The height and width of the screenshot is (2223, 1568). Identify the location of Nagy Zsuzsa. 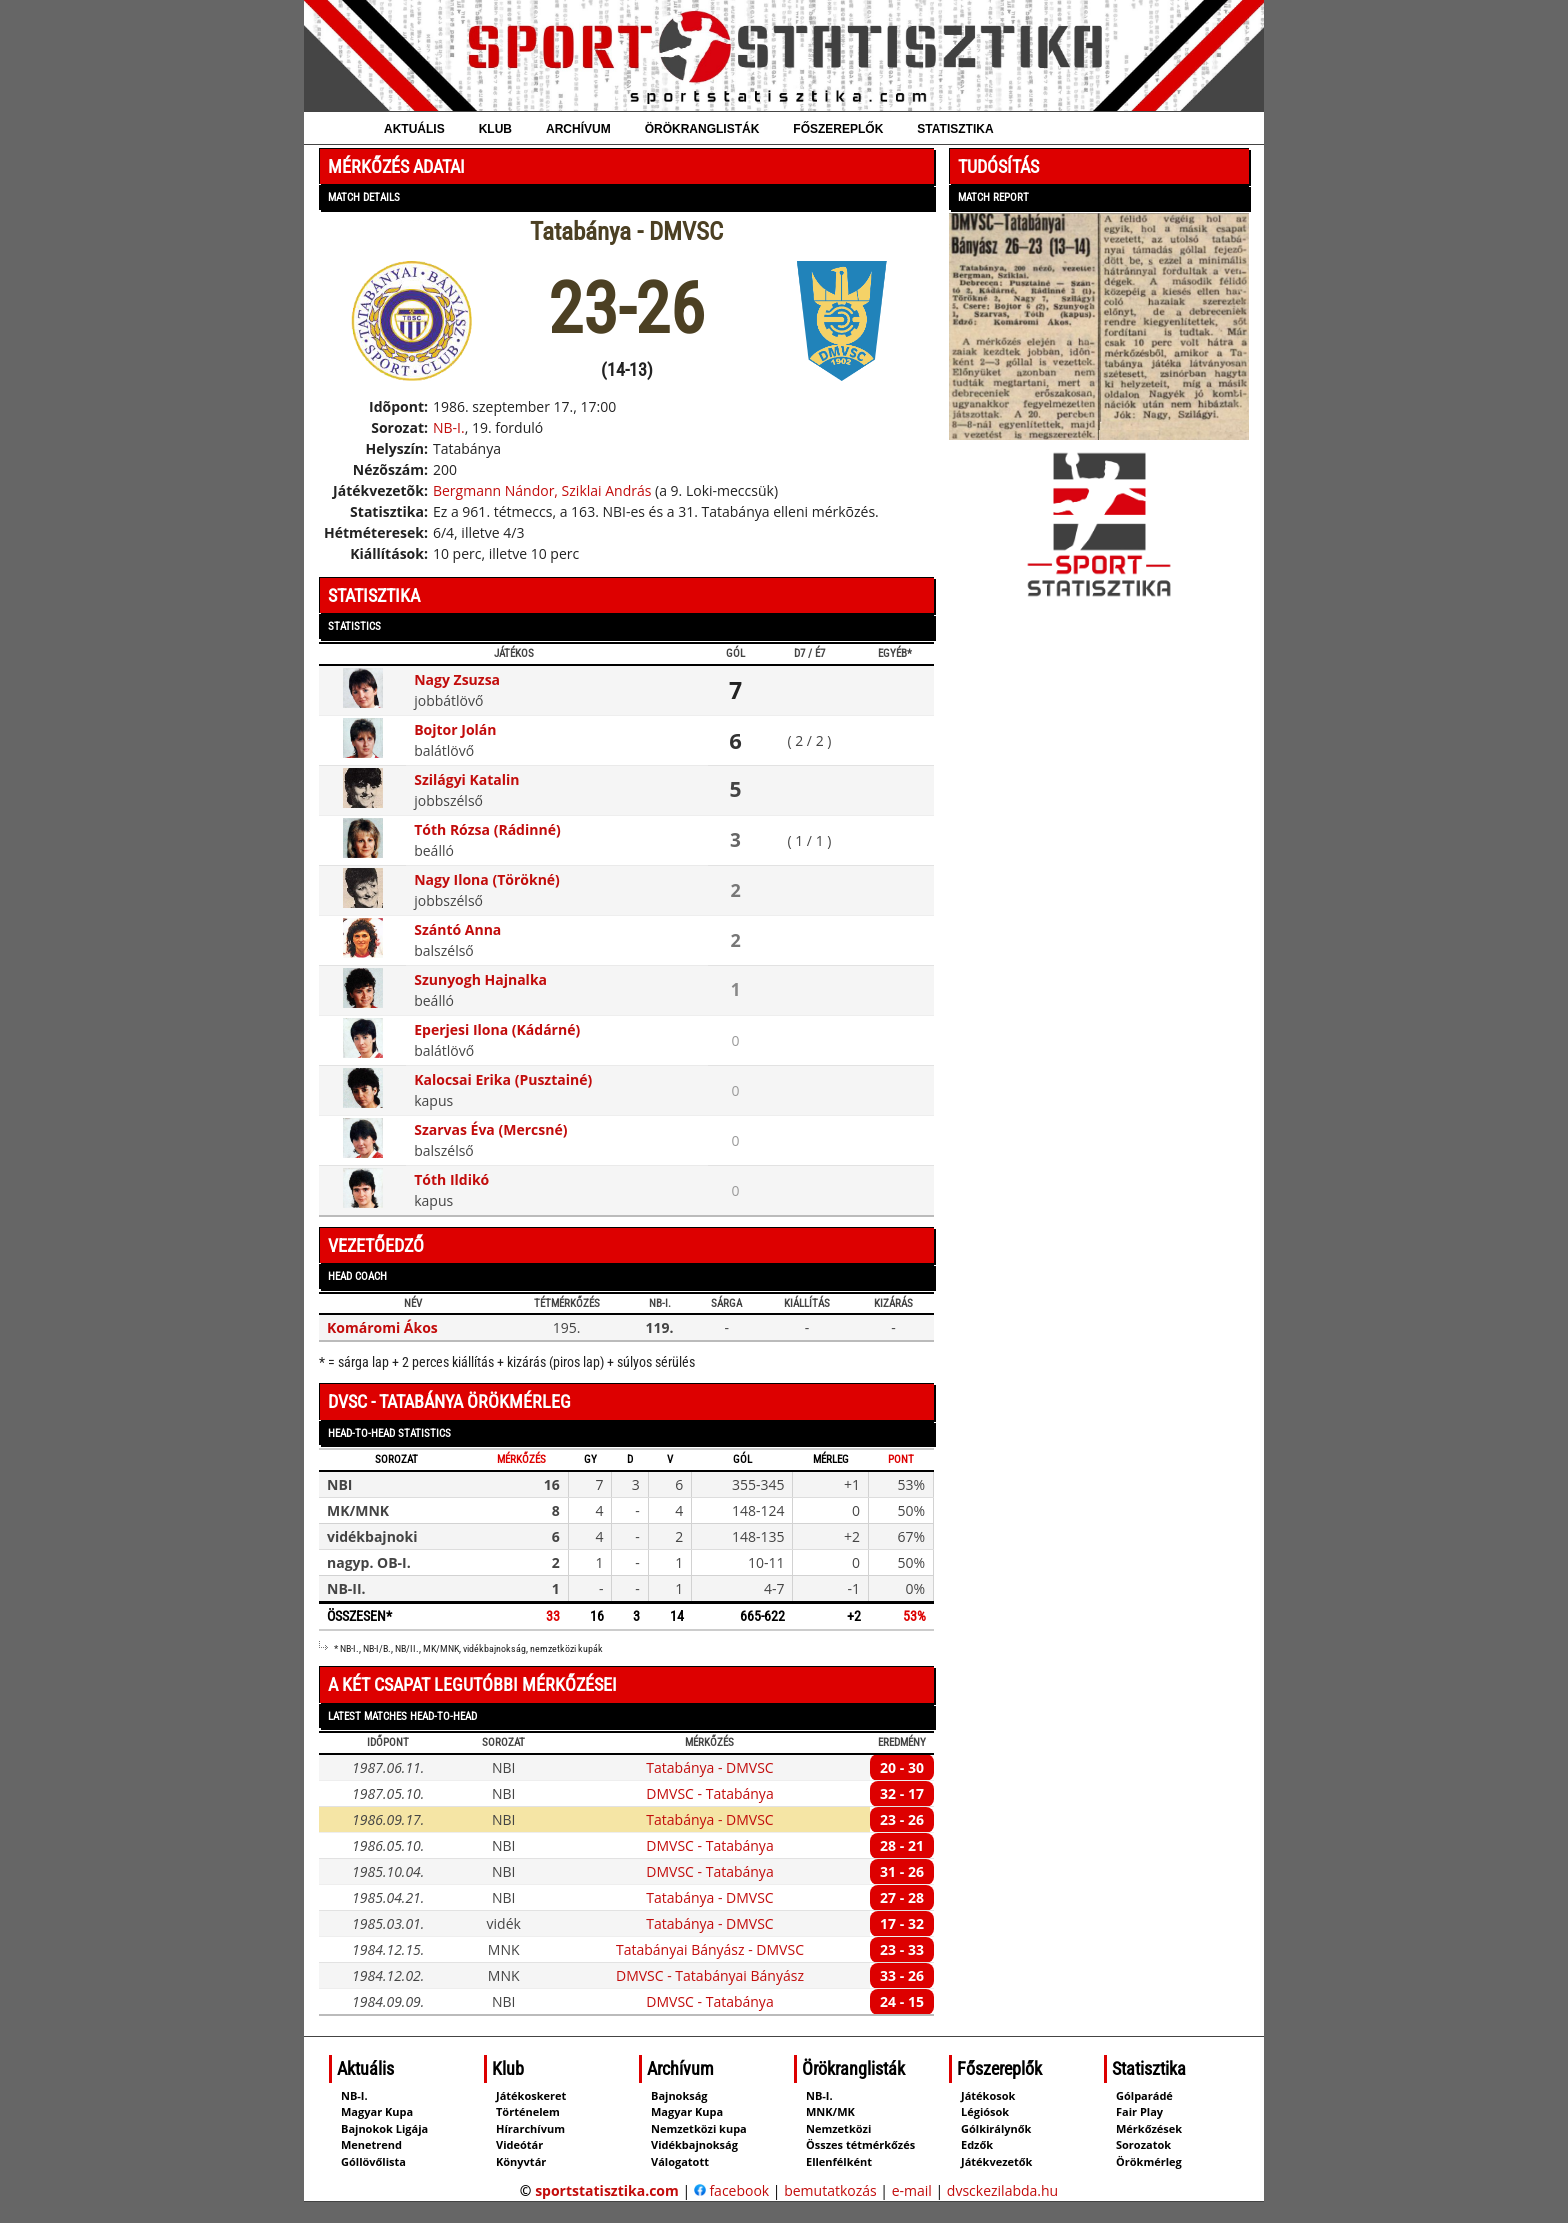
(457, 679).